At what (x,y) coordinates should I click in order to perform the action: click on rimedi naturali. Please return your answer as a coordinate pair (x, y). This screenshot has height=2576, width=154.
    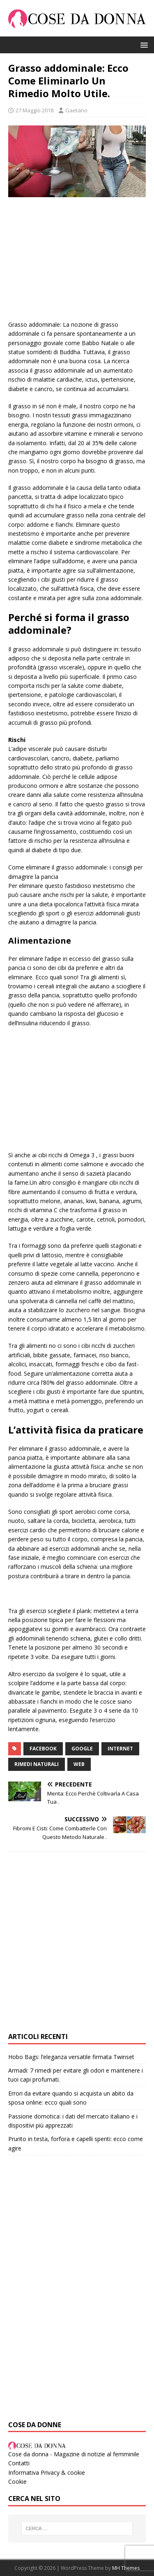
    Looking at the image, I should click on (36, 1764).